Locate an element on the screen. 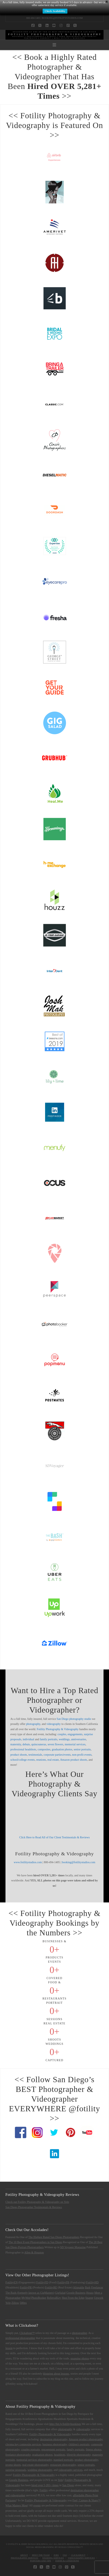 This screenshot has height=2576, width=109. photography is located at coordinates (33, 1723).